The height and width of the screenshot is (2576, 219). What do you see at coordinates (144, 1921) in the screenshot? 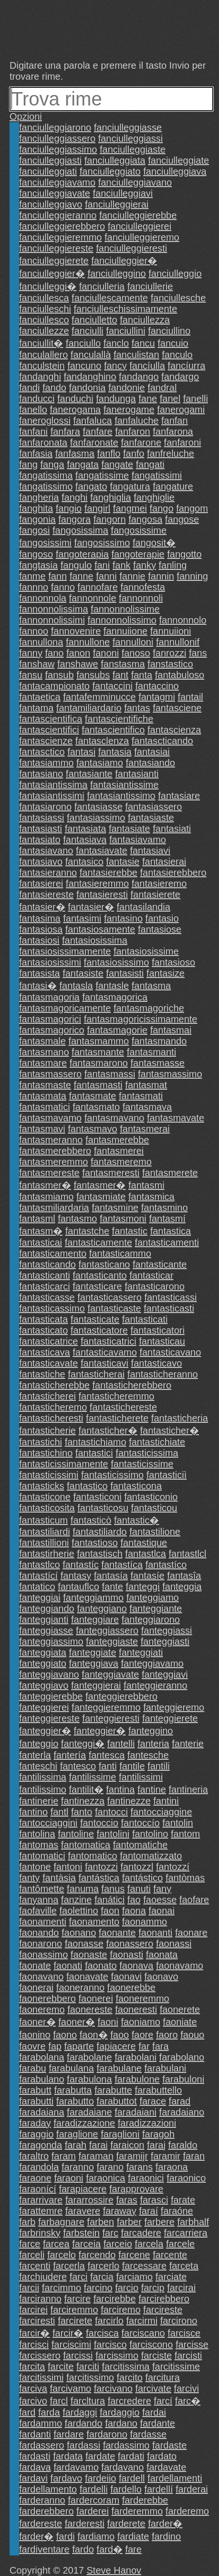
I see `faonammo` at bounding box center [144, 1921].